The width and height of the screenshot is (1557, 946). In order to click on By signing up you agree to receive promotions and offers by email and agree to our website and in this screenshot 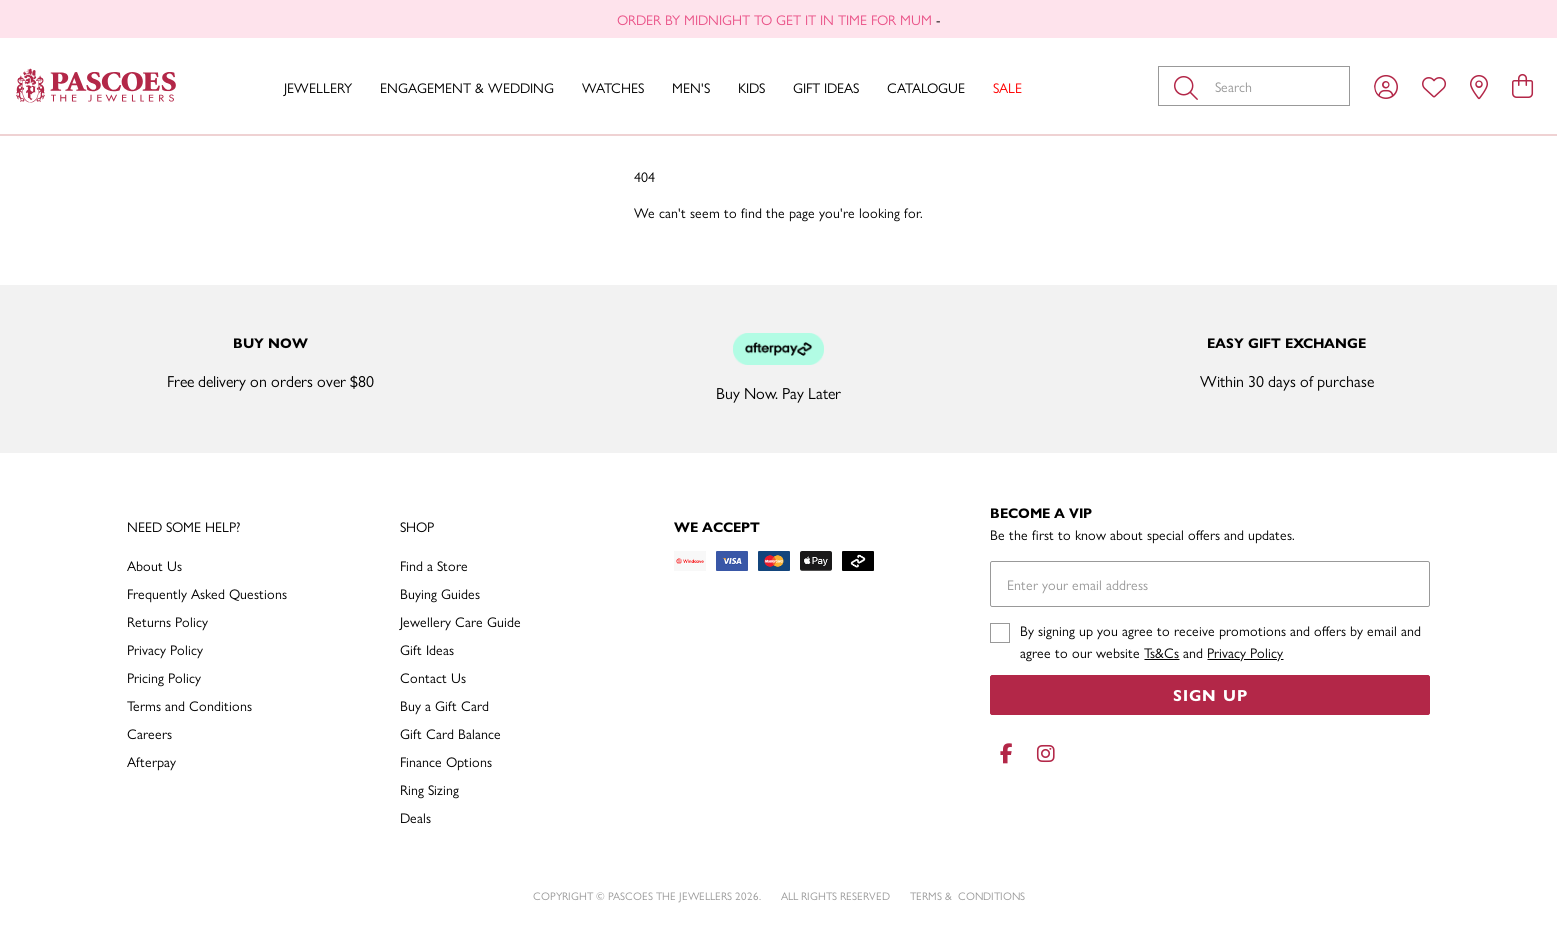, I will do `click(1220, 641)`.